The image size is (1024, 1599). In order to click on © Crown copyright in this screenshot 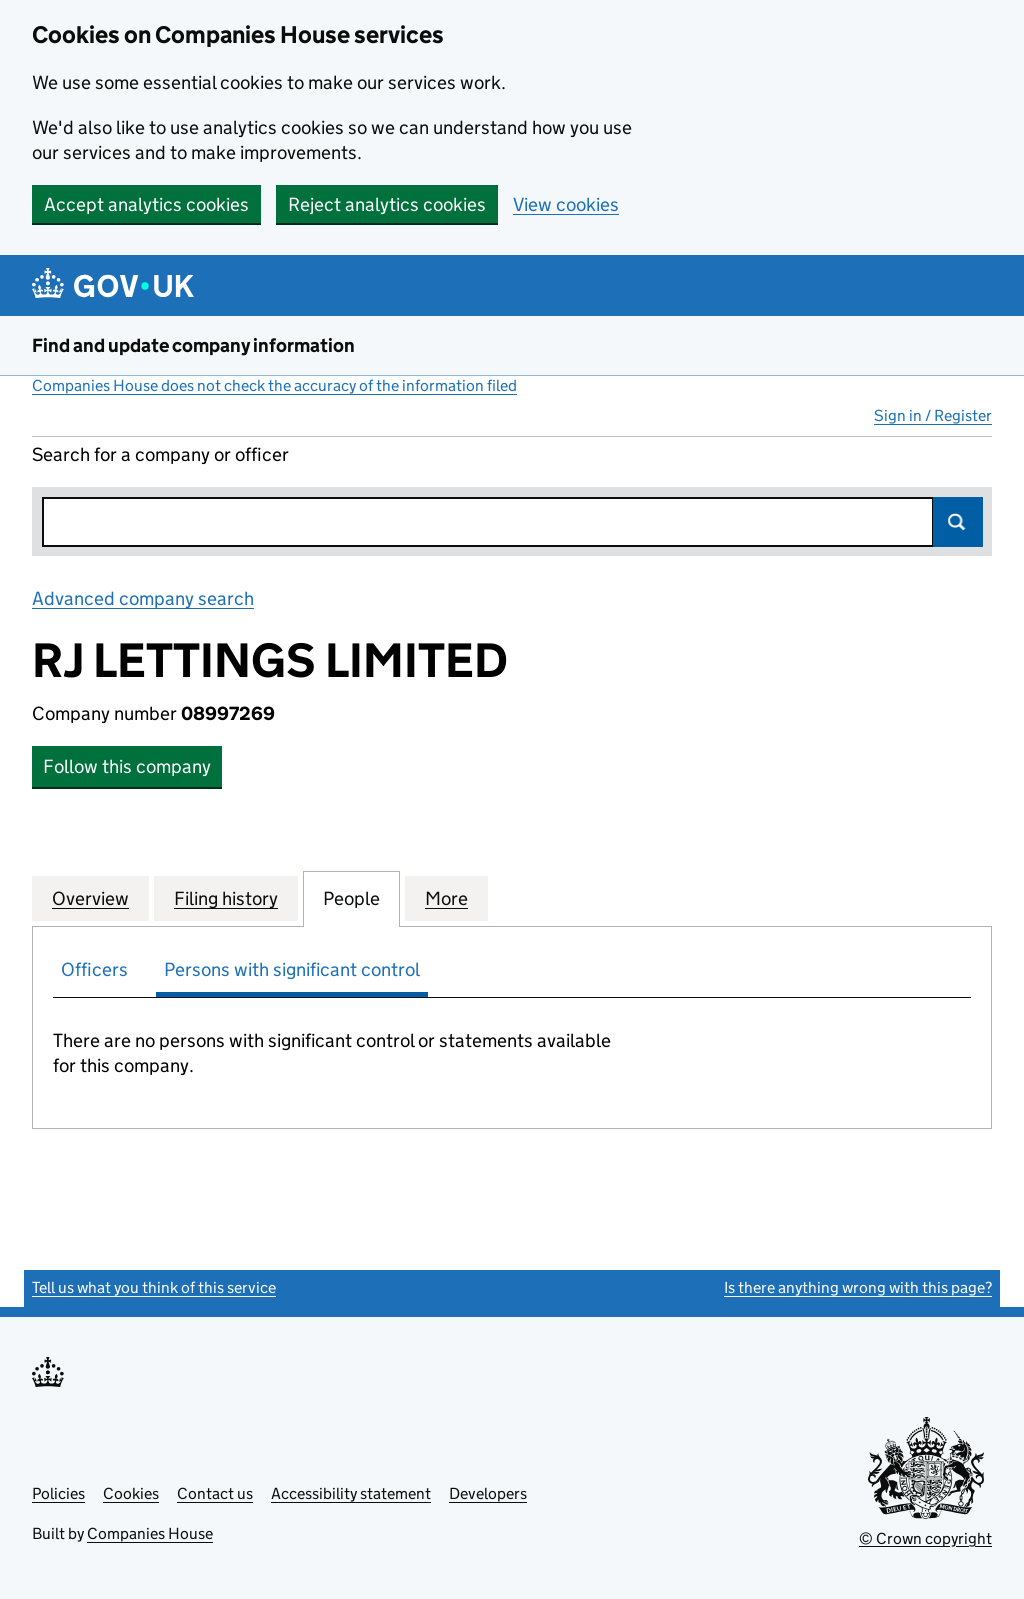, I will do `click(925, 1538)`.